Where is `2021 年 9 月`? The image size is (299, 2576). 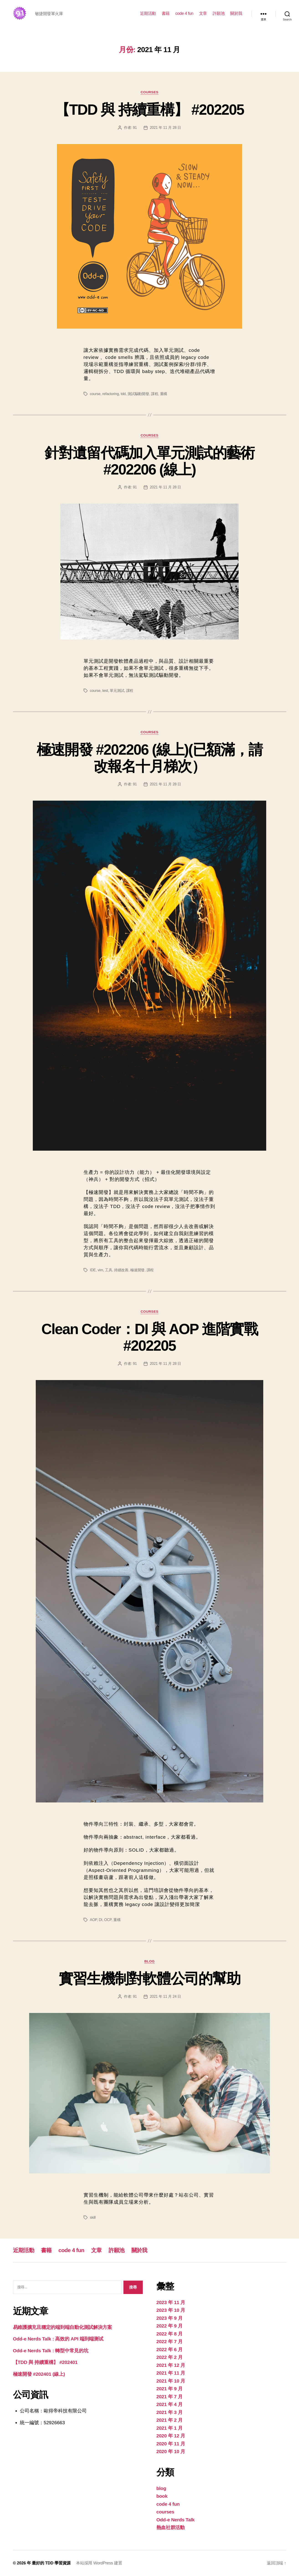
2021 年 9 月 is located at coordinates (169, 2388).